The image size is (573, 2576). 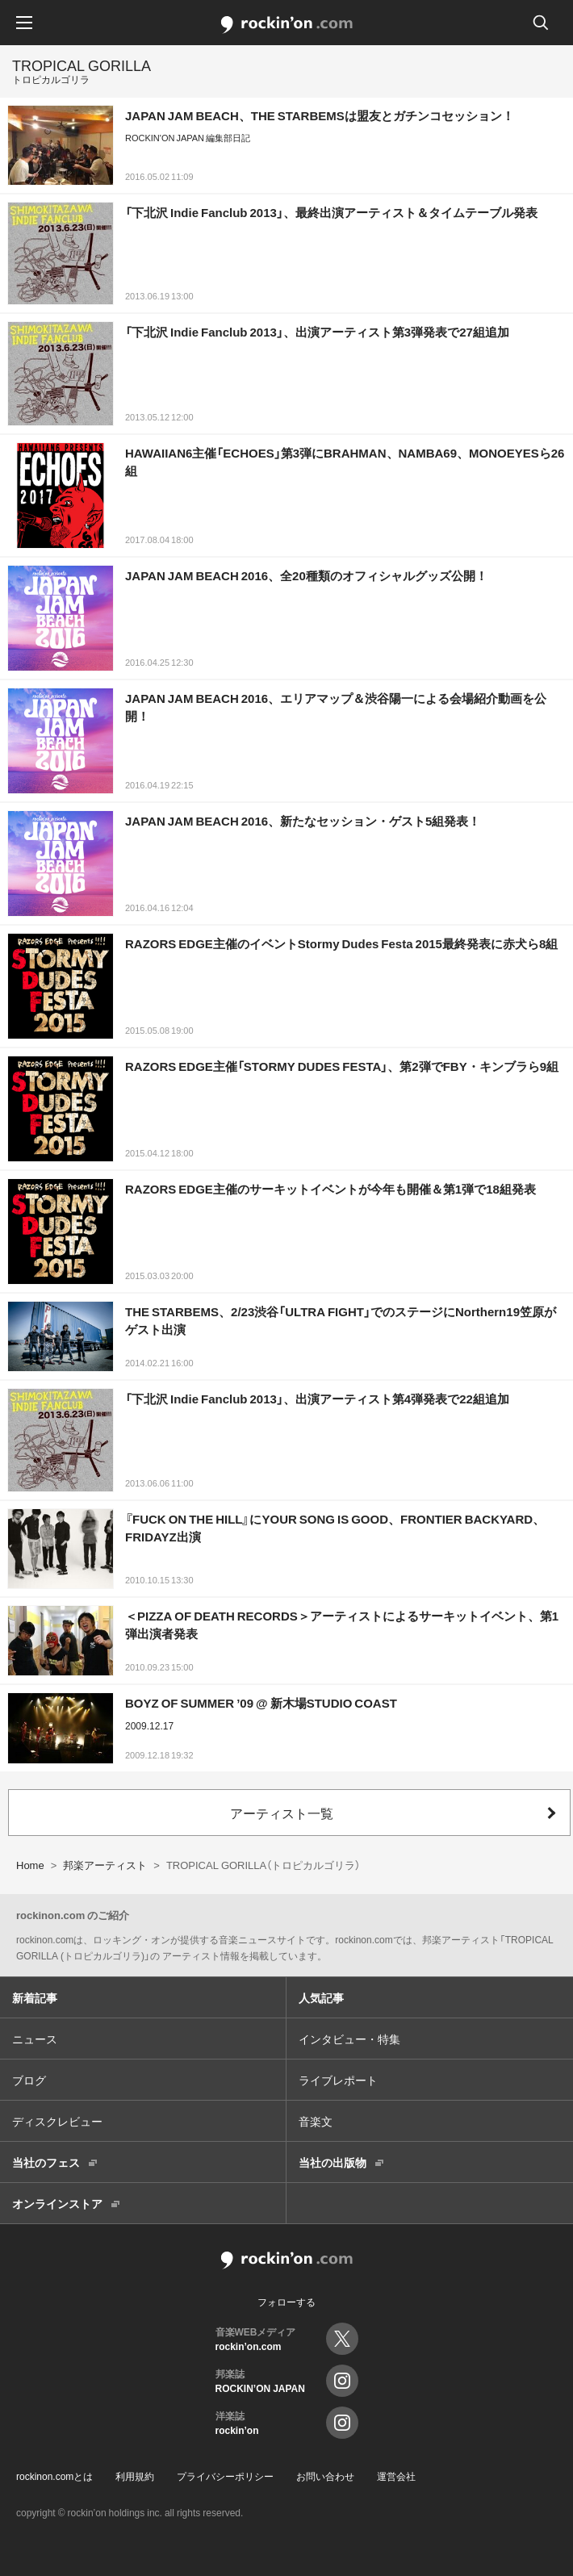 What do you see at coordinates (349, 2038) in the screenshot?
I see `インタビュー・特集` at bounding box center [349, 2038].